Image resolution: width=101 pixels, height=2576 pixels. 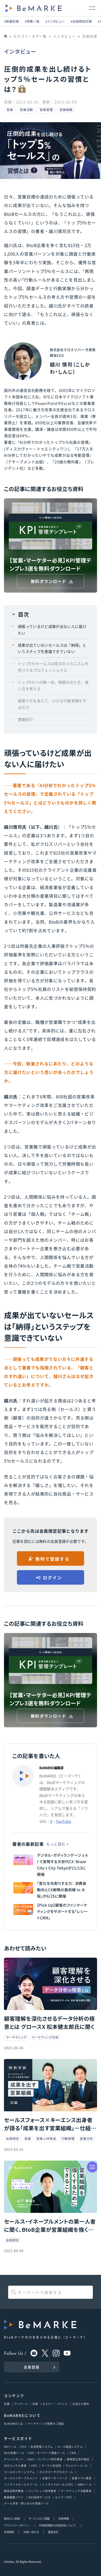 What do you see at coordinates (50, 564) in the screenshot?
I see `【営業・マーケター必見】KPI管理テンプレ3選を無料ダウンロード` at bounding box center [50, 564].